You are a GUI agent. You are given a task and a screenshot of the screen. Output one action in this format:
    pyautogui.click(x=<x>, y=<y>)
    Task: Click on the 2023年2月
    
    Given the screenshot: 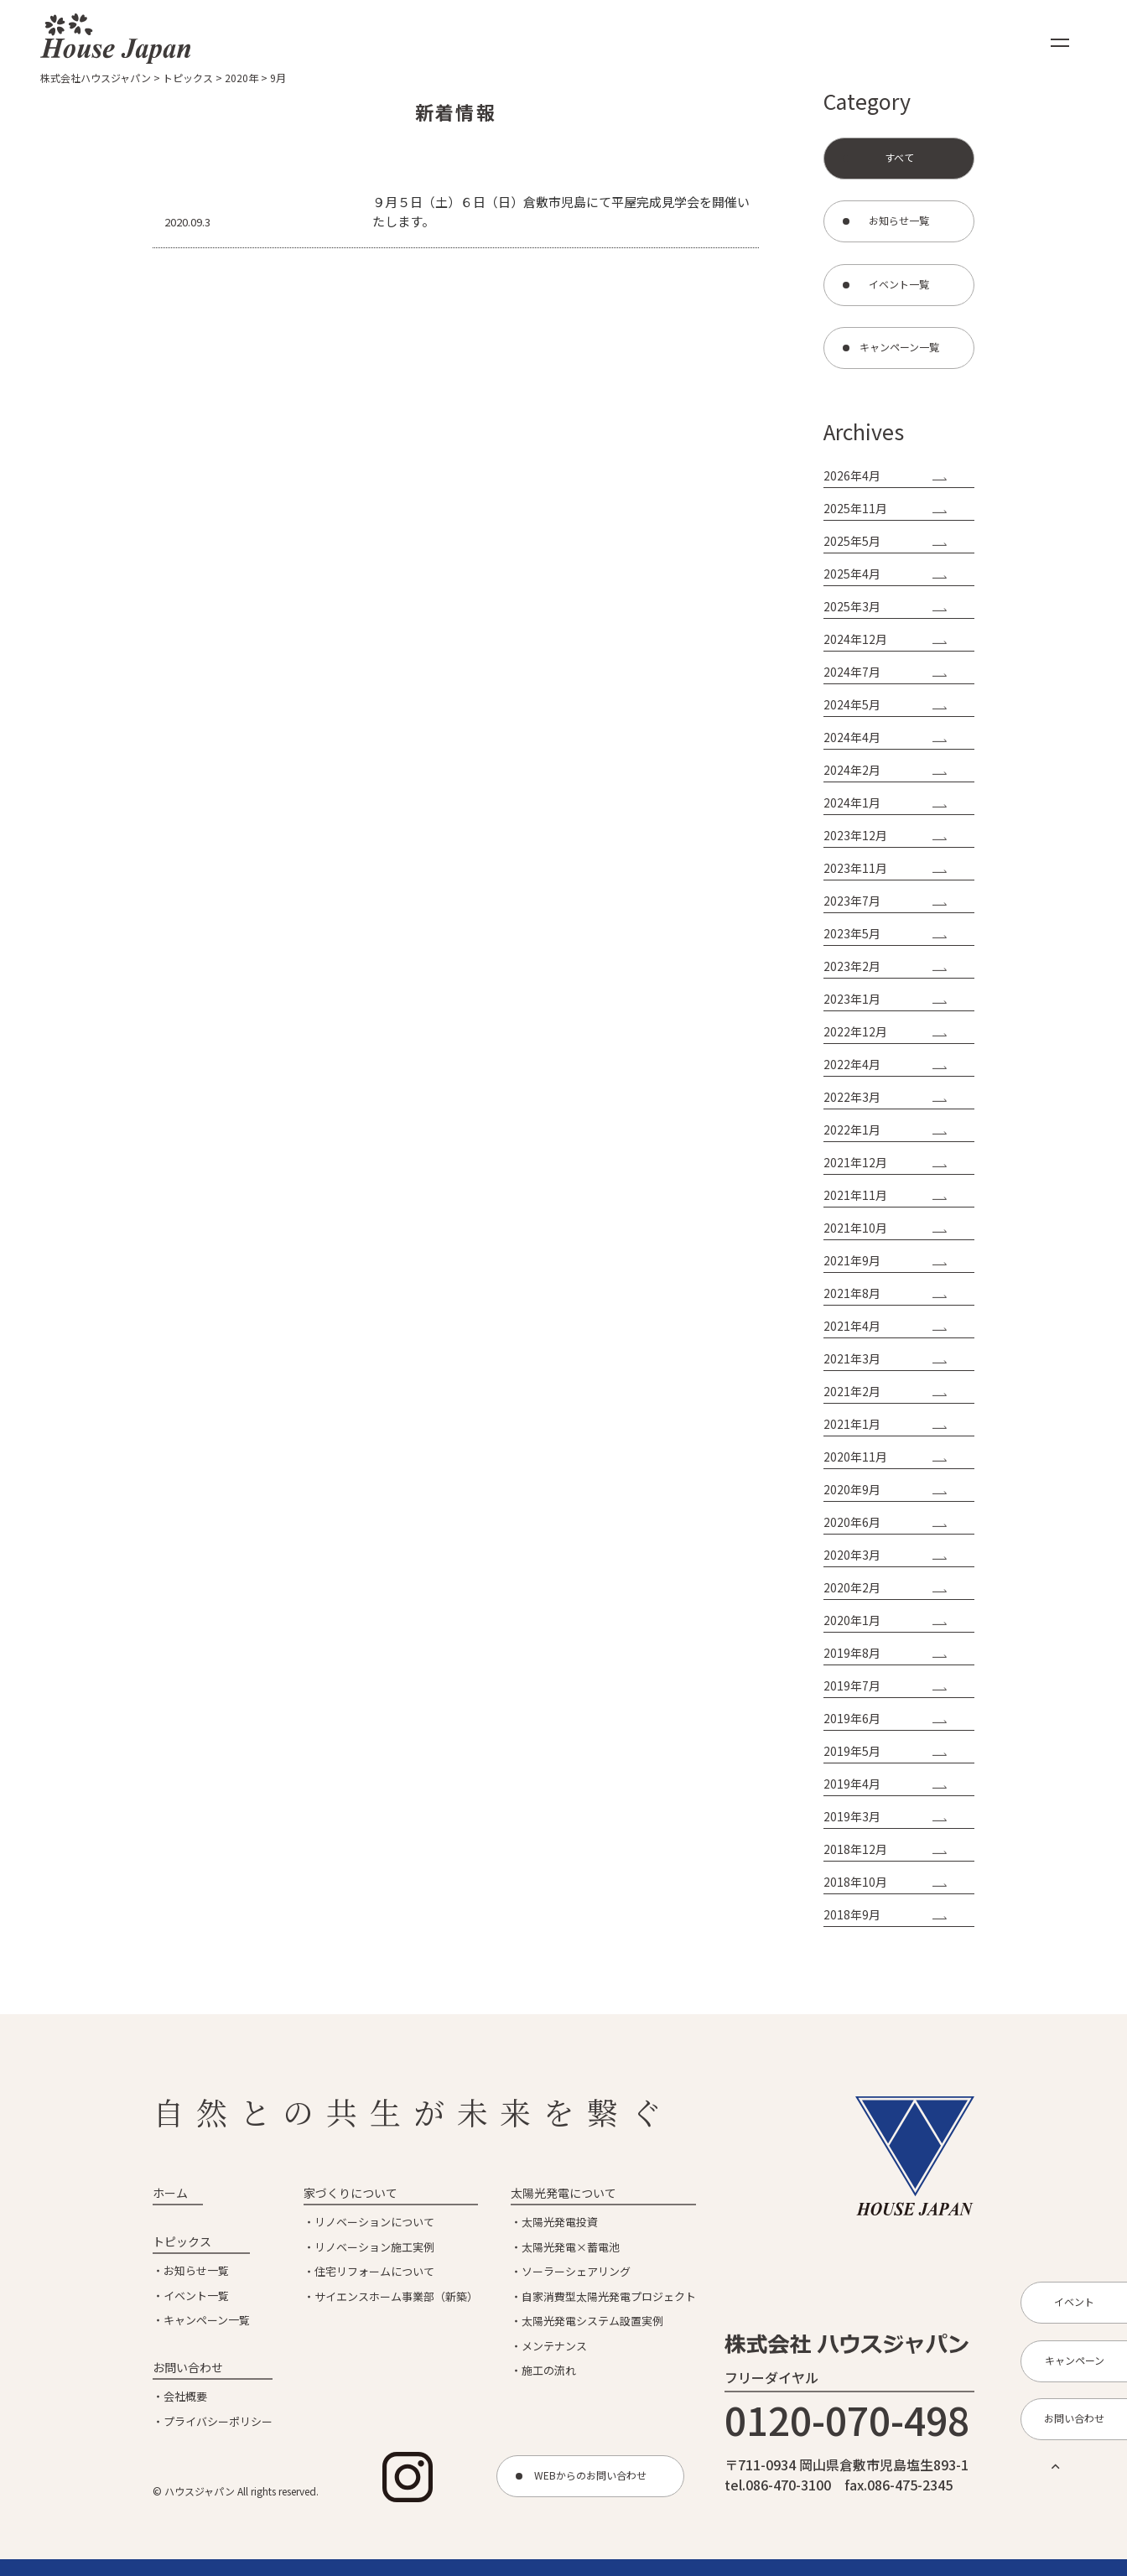 What is the action you would take?
    pyautogui.click(x=851, y=966)
    